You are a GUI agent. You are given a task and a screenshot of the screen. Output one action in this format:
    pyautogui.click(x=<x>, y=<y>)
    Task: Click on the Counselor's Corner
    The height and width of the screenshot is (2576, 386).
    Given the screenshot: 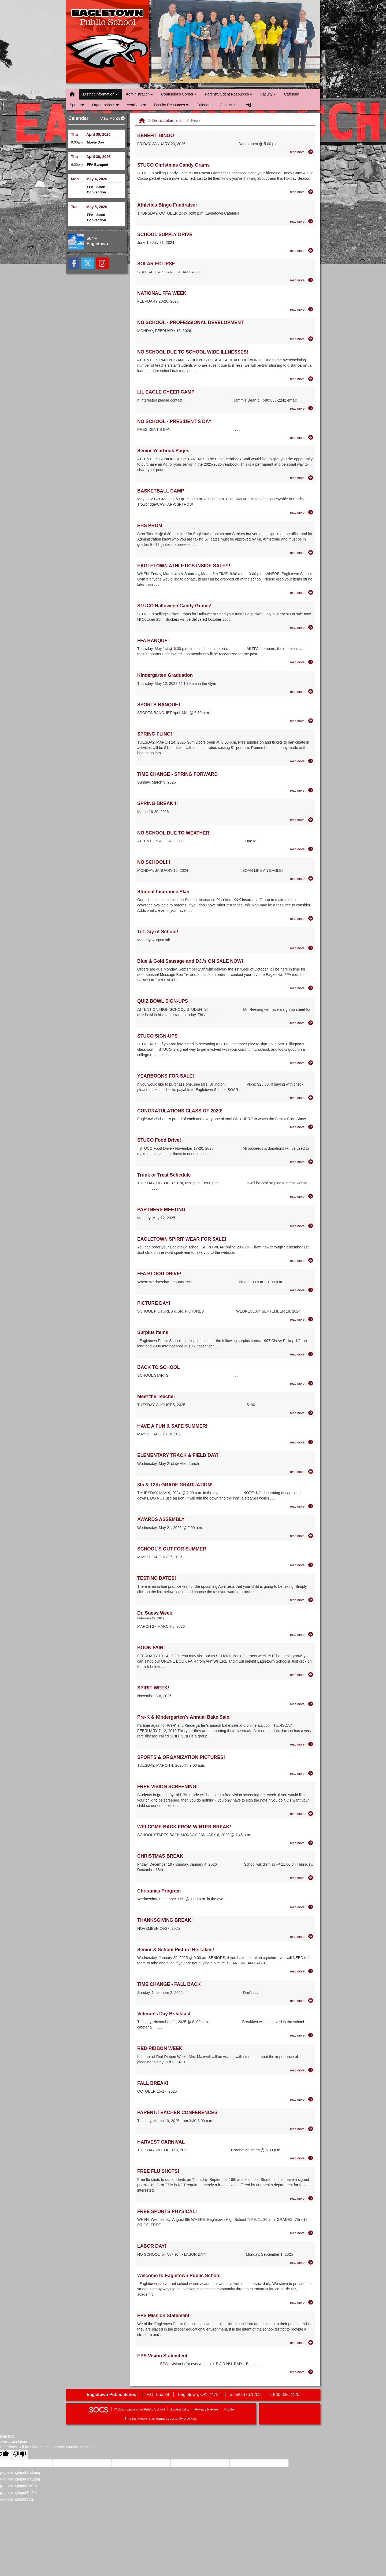 What is the action you would take?
    pyautogui.click(x=179, y=94)
    